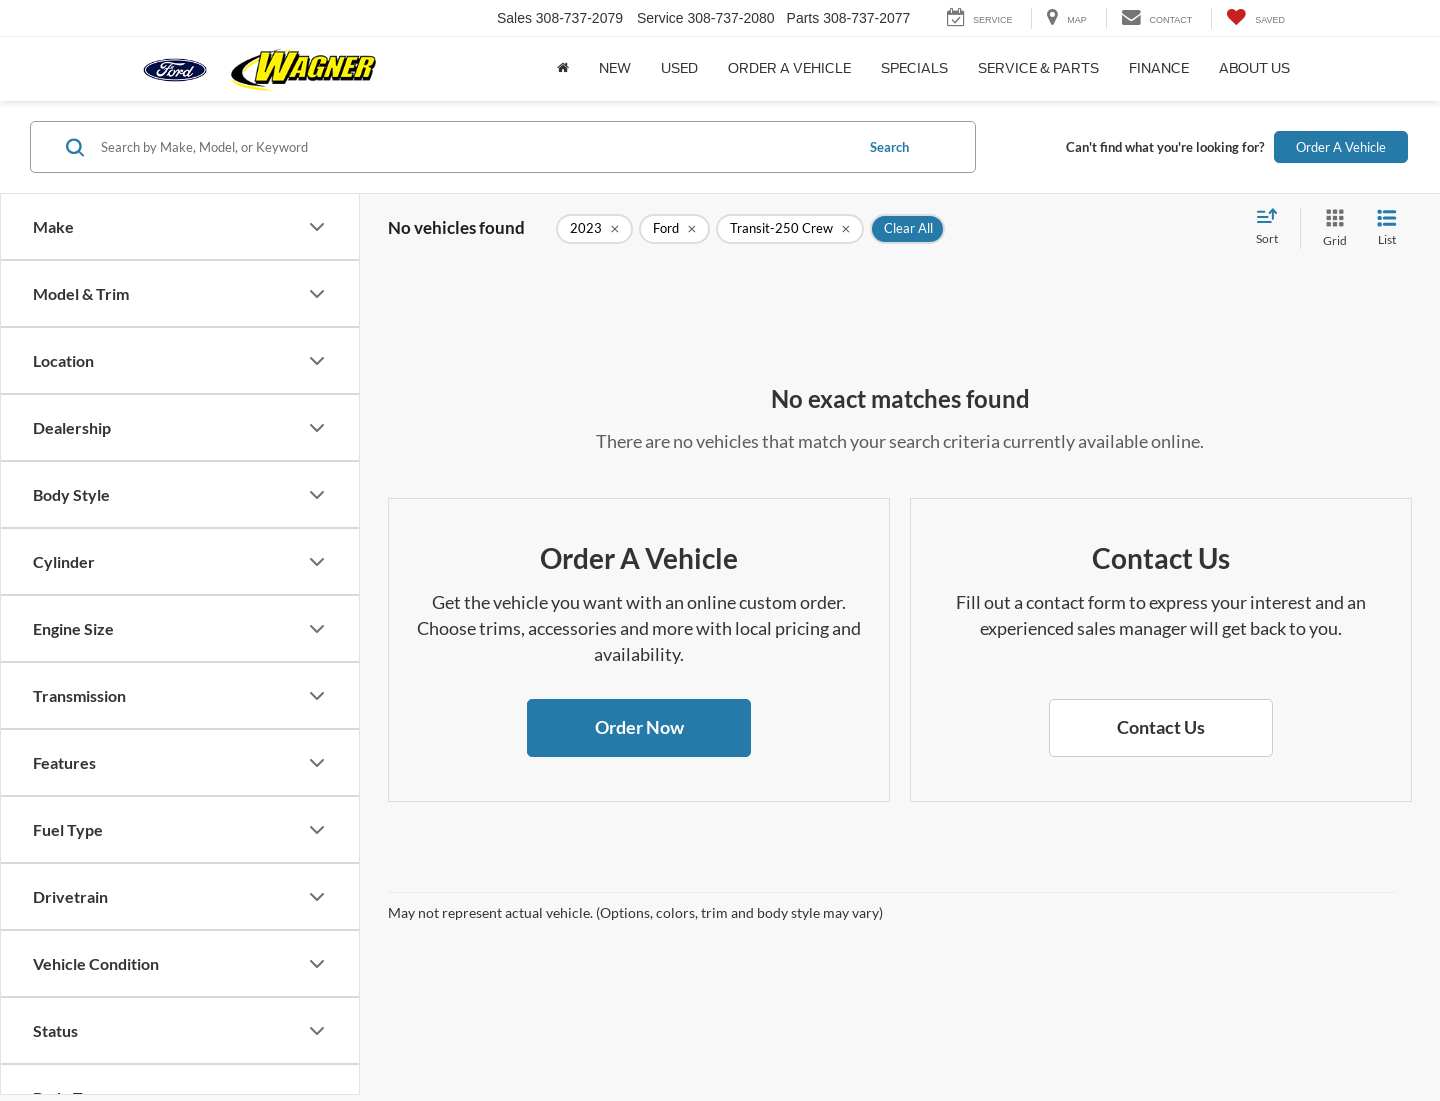  What do you see at coordinates (615, 68) in the screenshot?
I see `New [button]` at bounding box center [615, 68].